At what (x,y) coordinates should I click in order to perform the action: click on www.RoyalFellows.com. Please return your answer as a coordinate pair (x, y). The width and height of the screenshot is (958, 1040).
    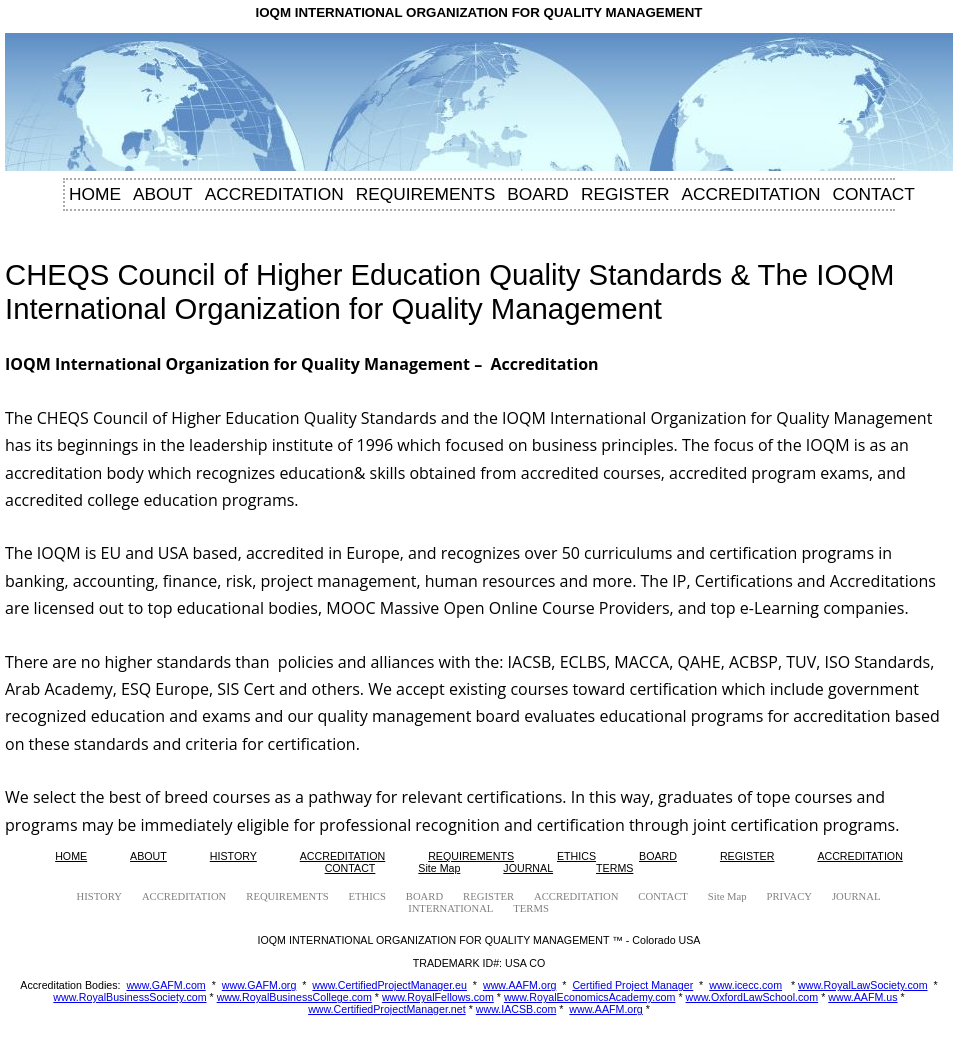
    Looking at the image, I should click on (438, 997).